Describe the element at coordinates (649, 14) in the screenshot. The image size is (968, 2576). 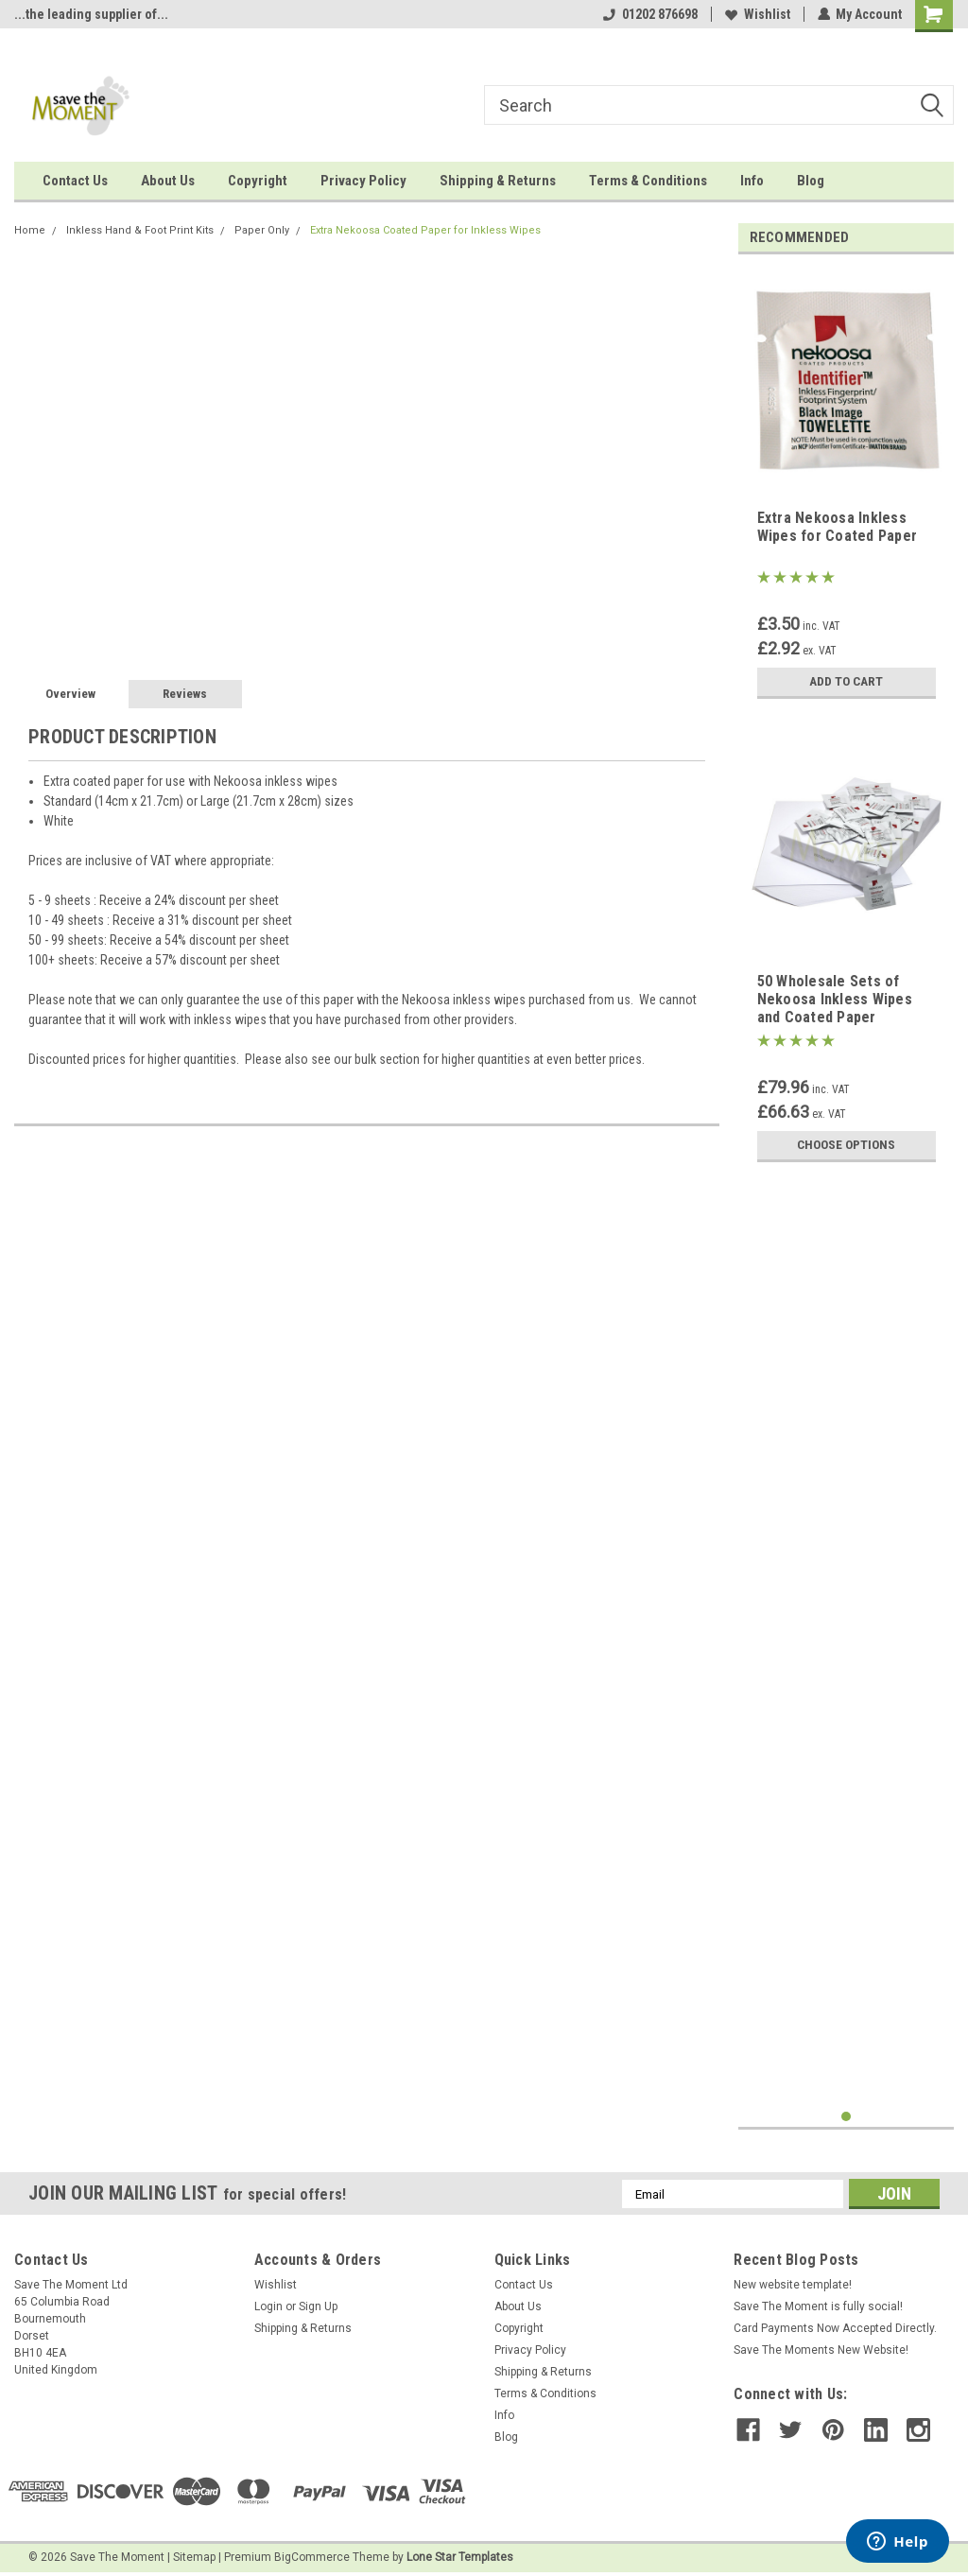
I see `01202 876698` at that location.